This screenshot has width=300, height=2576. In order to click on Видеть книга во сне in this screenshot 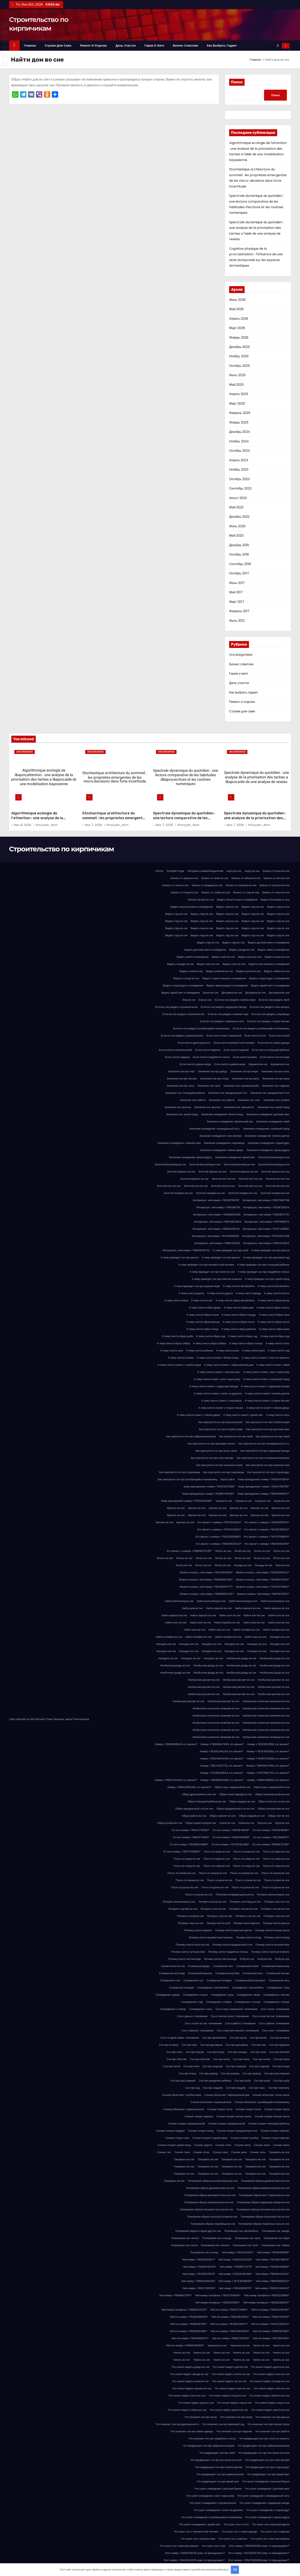, I will do `click(250, 957)`.